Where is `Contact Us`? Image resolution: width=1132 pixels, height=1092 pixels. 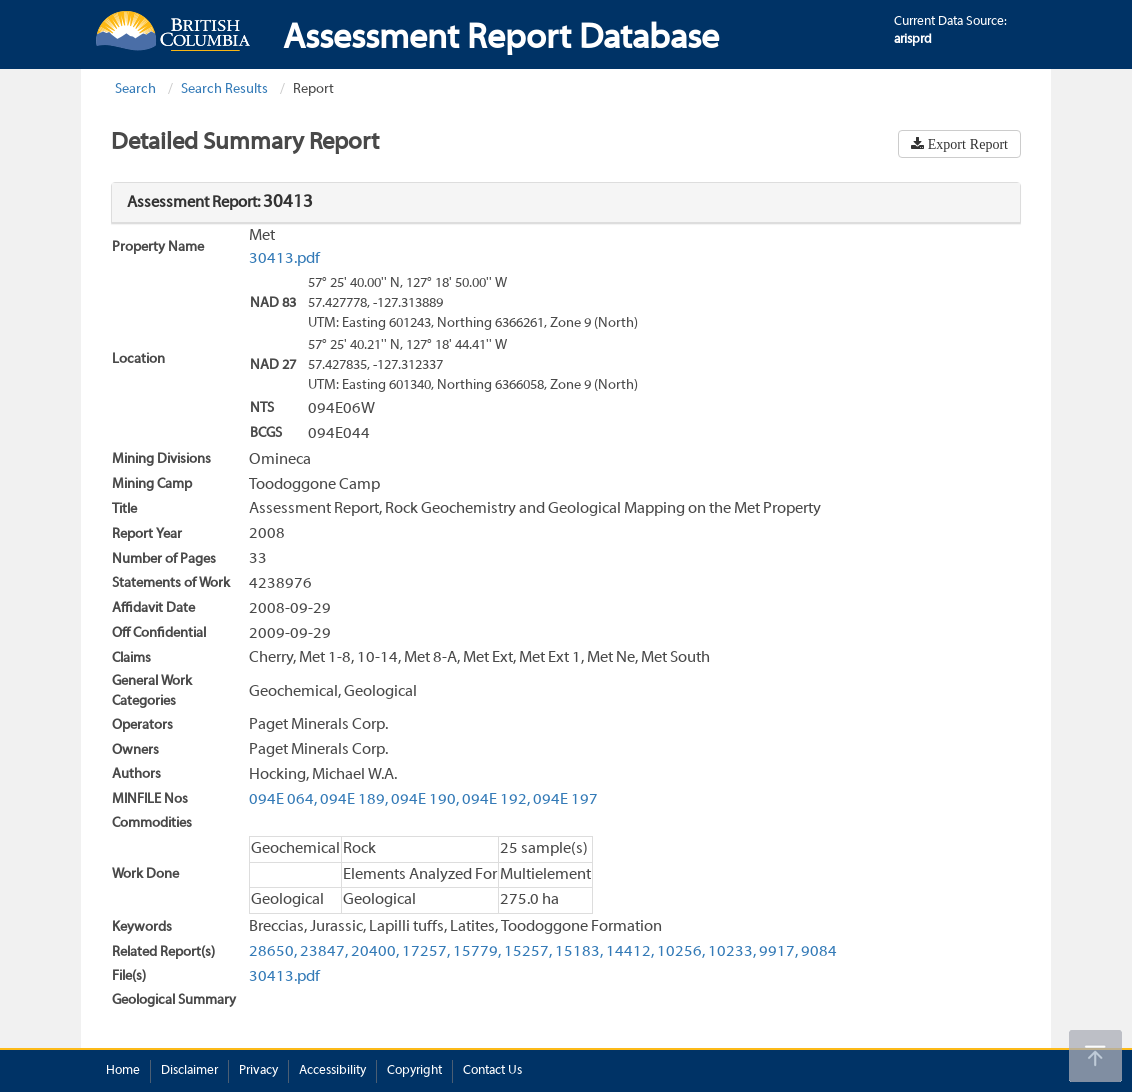
Contact Us is located at coordinates (492, 1071).